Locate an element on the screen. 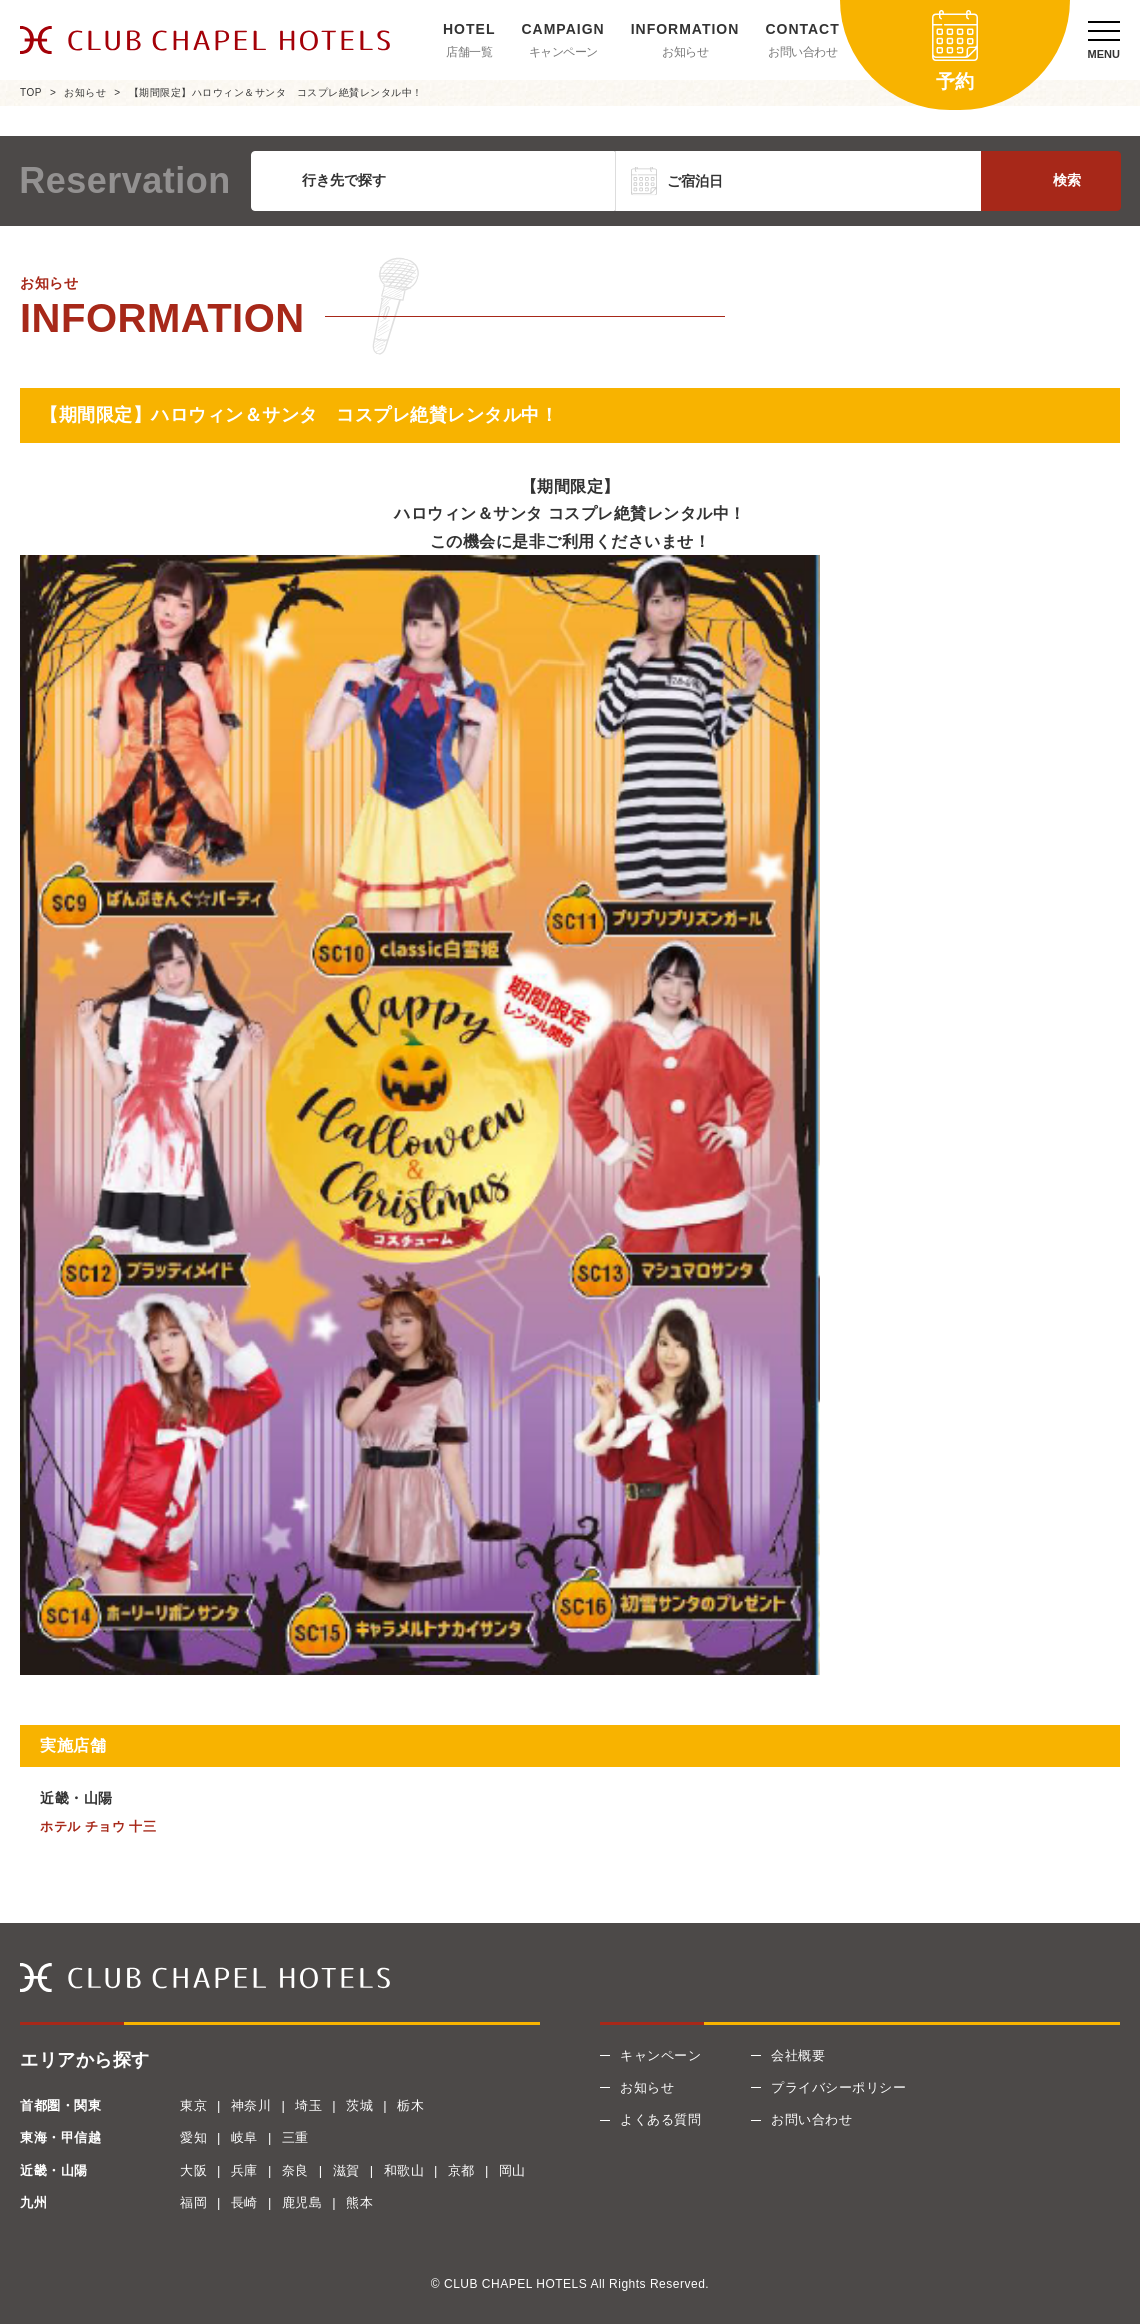  鹿児島 is located at coordinates (302, 2202).